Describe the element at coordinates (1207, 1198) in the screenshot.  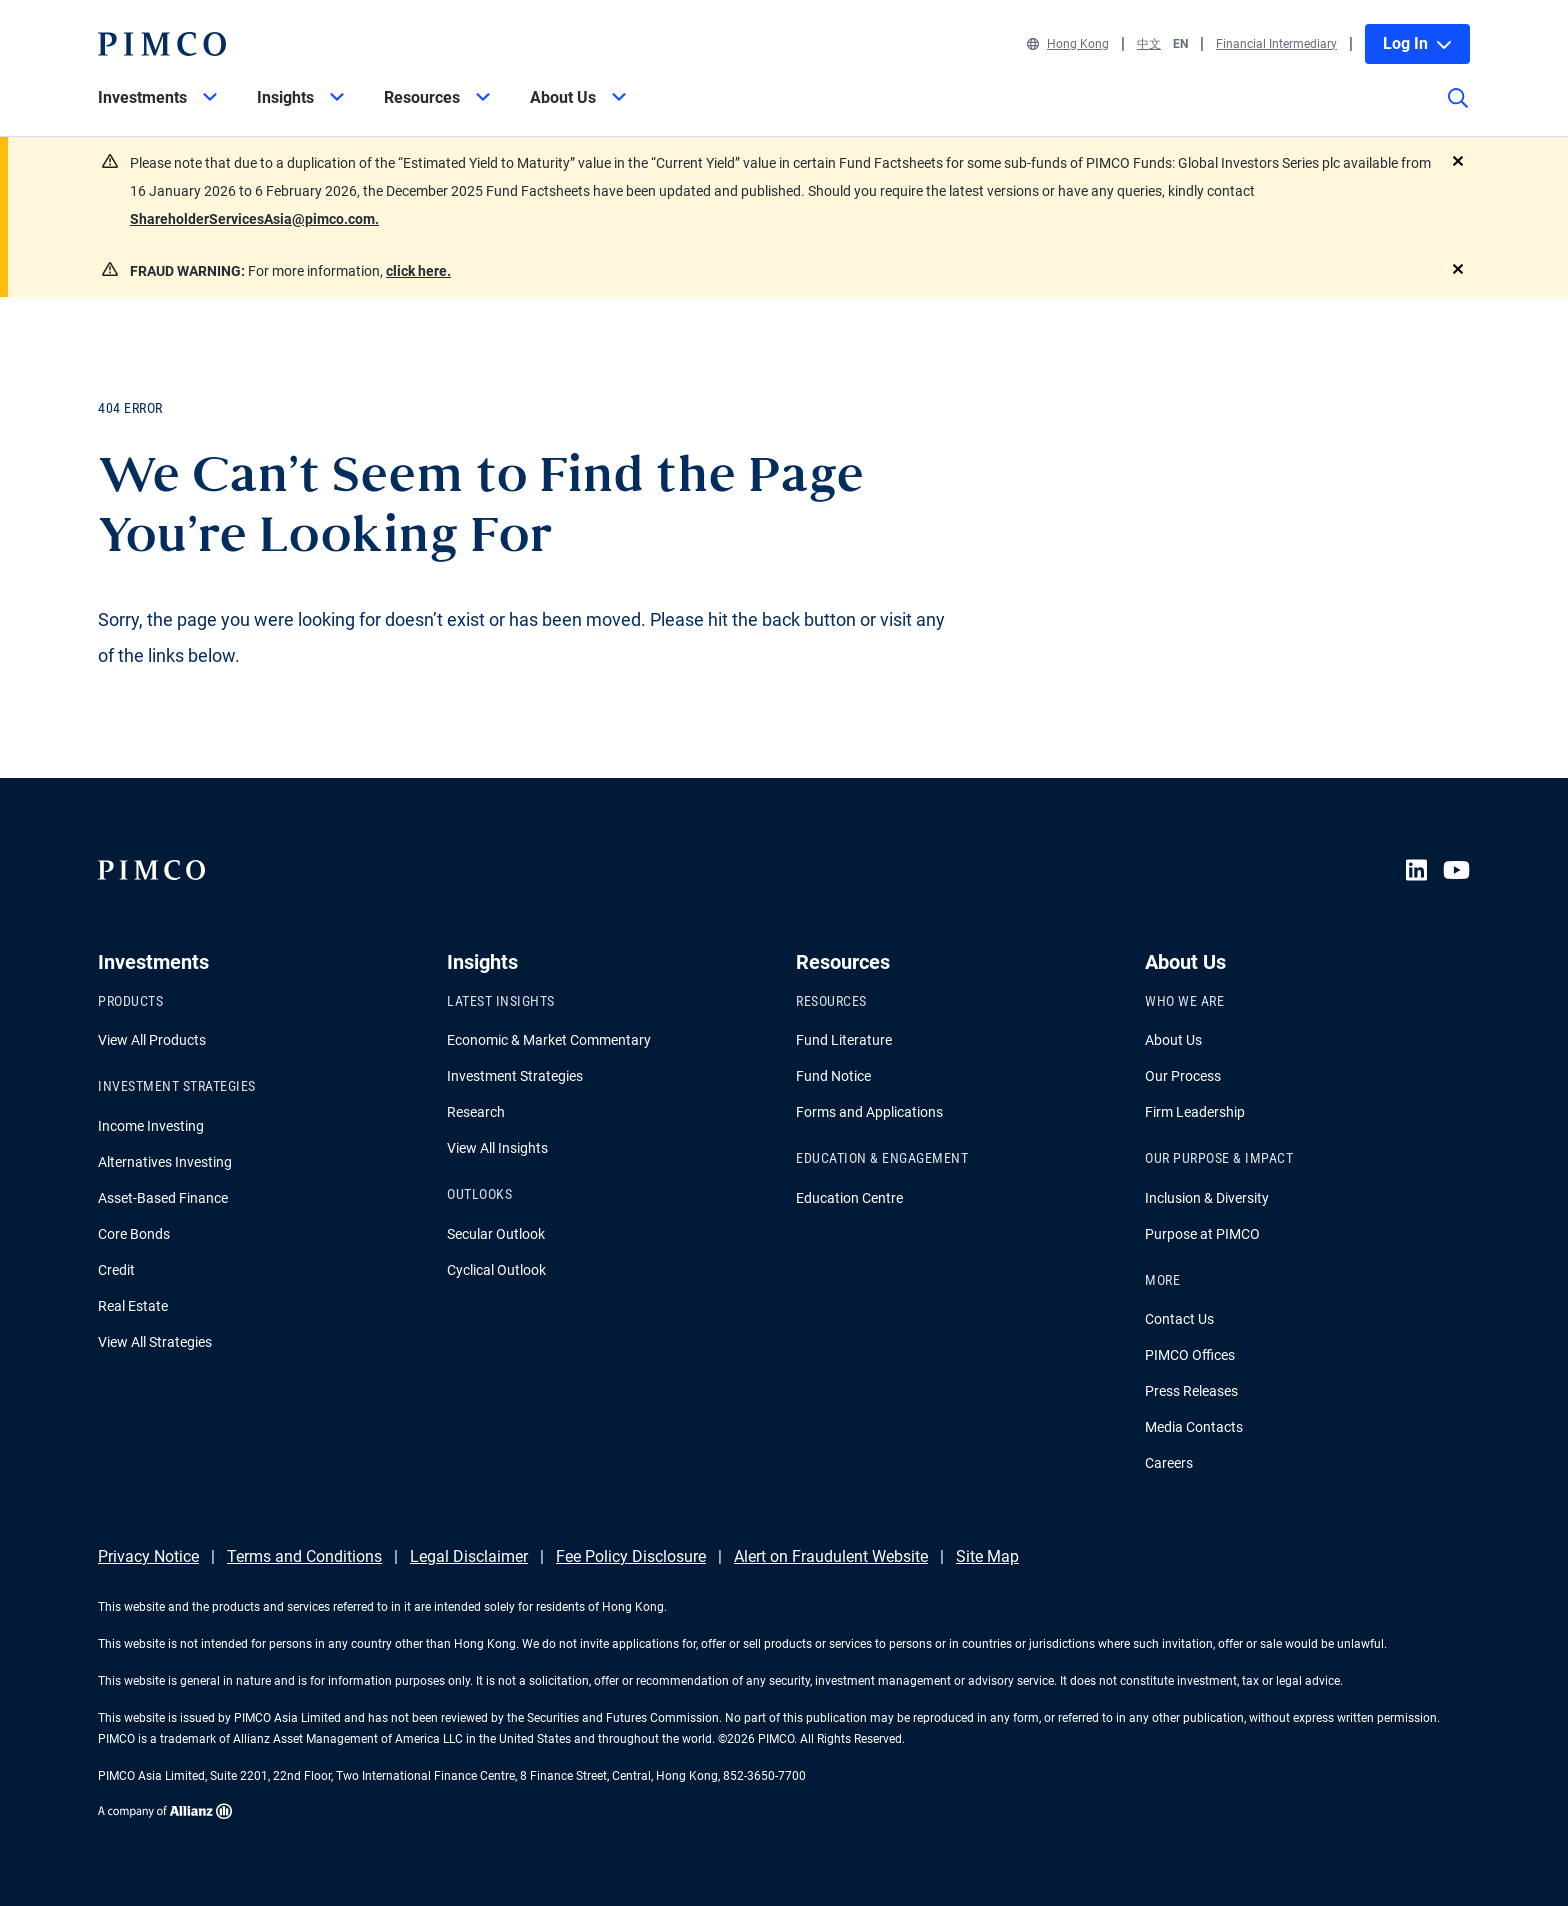
I see `Inclusion & Diversity` at that location.